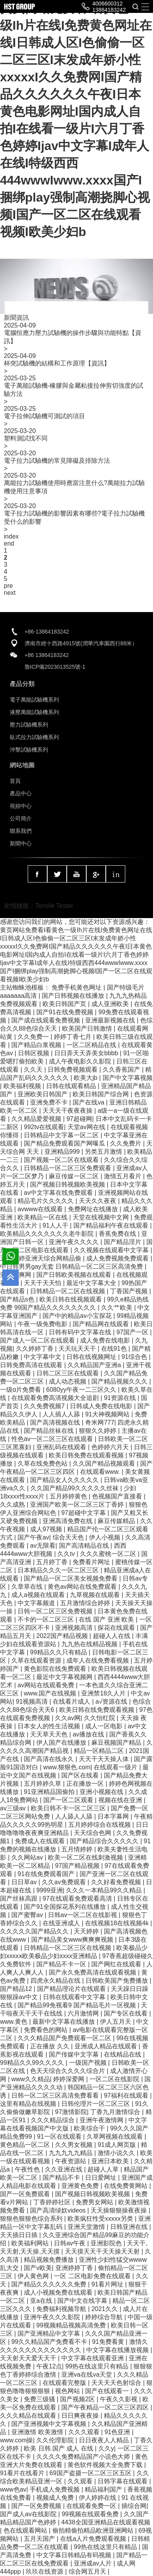 This screenshot has width=153, height=2576. Describe the element at coordinates (50, 2341) in the screenshot. I see `99久久精品国产免费看不卡` at that location.